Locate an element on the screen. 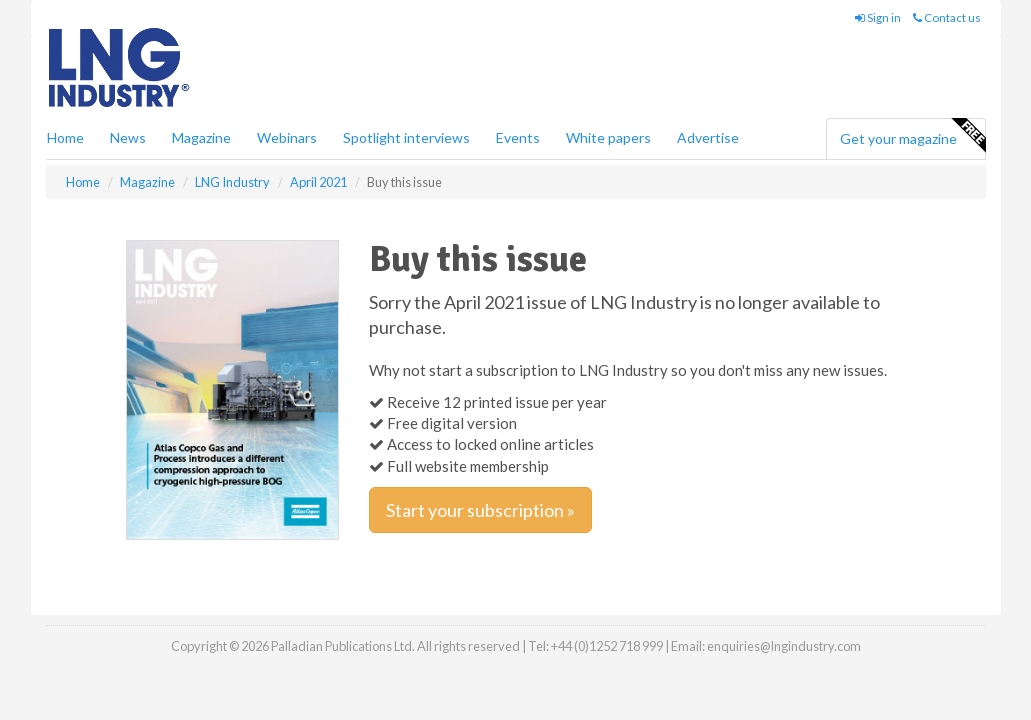 Image resolution: width=1031 pixels, height=720 pixels. Spotlight interviews is located at coordinates (406, 137).